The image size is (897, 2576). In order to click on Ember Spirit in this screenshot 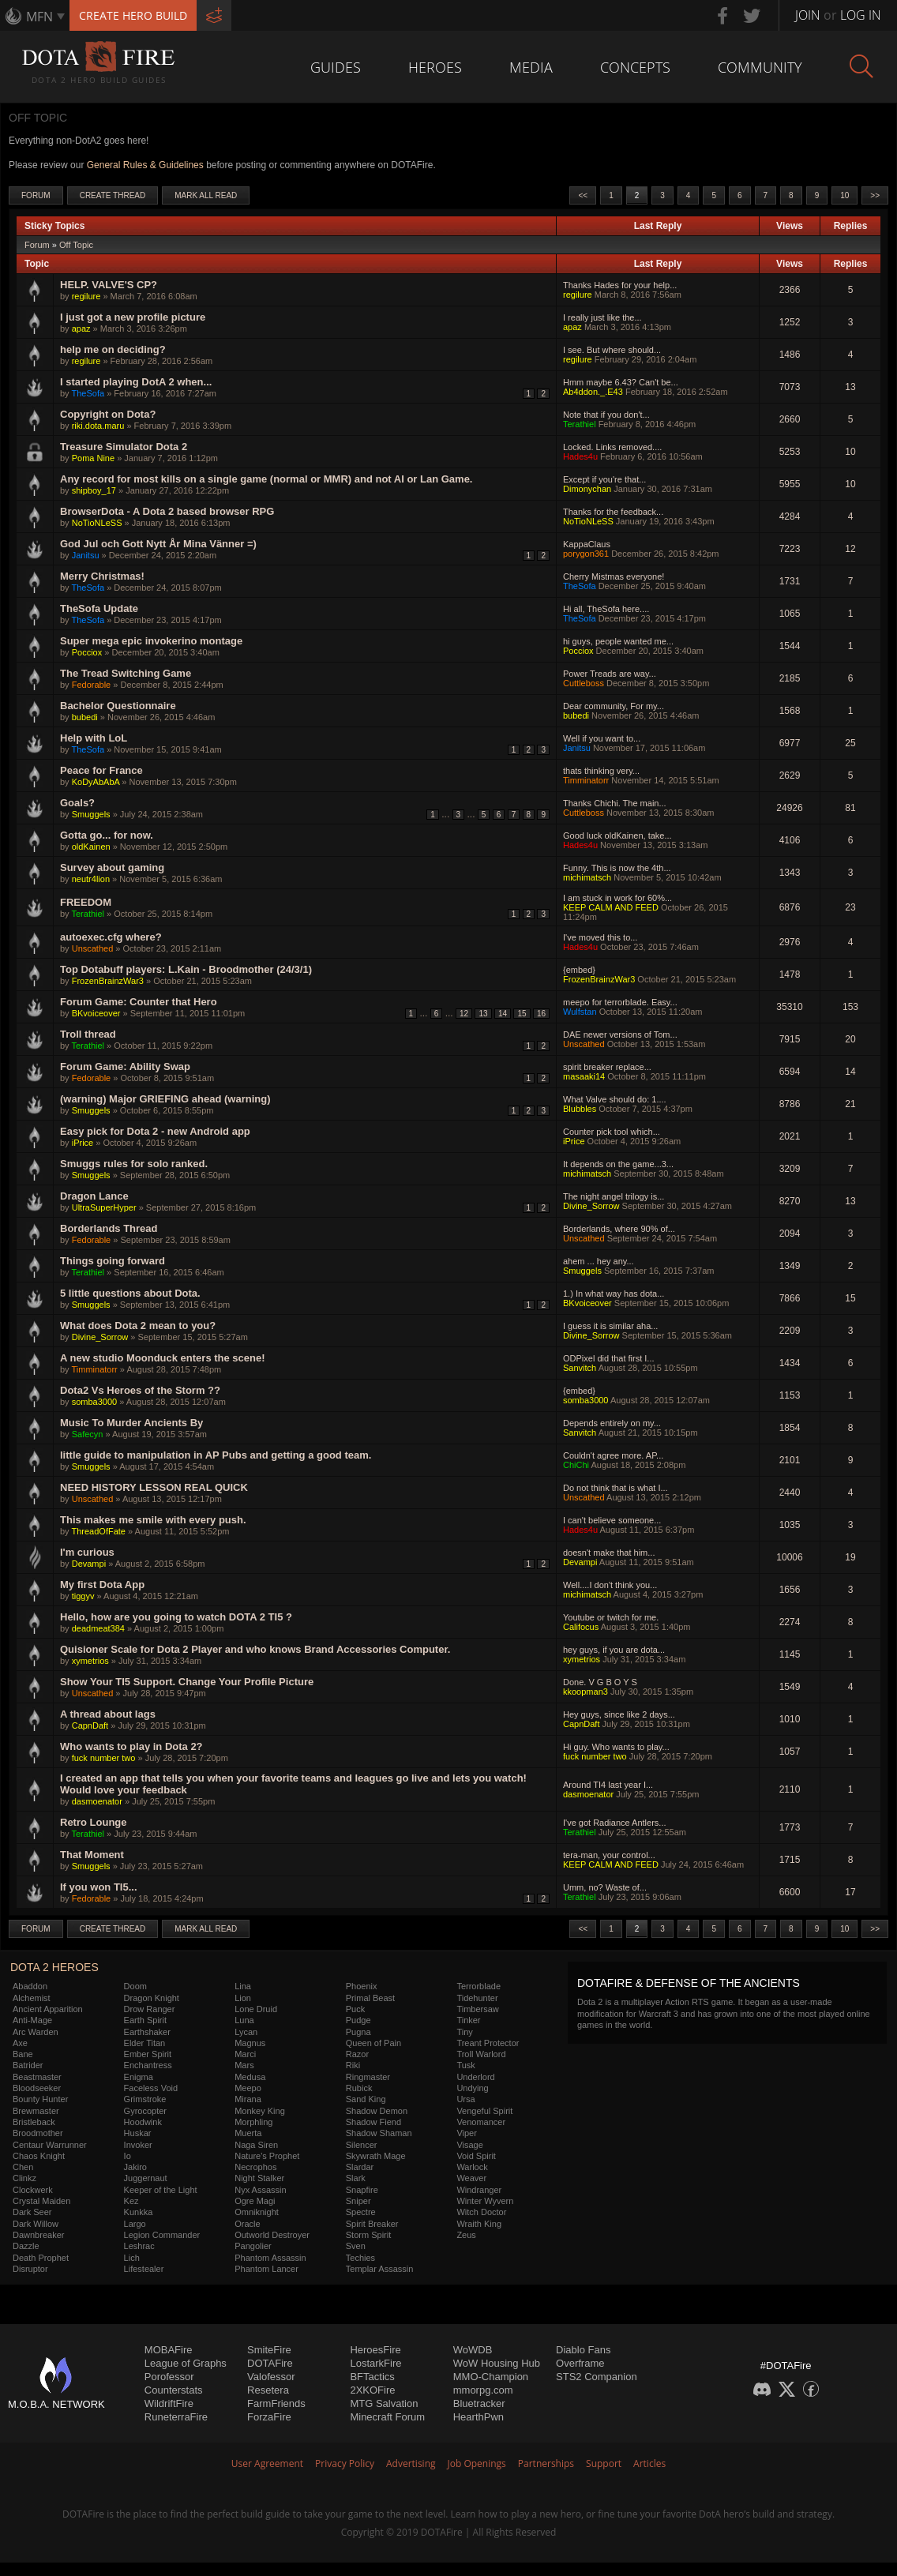, I will do `click(148, 2054)`.